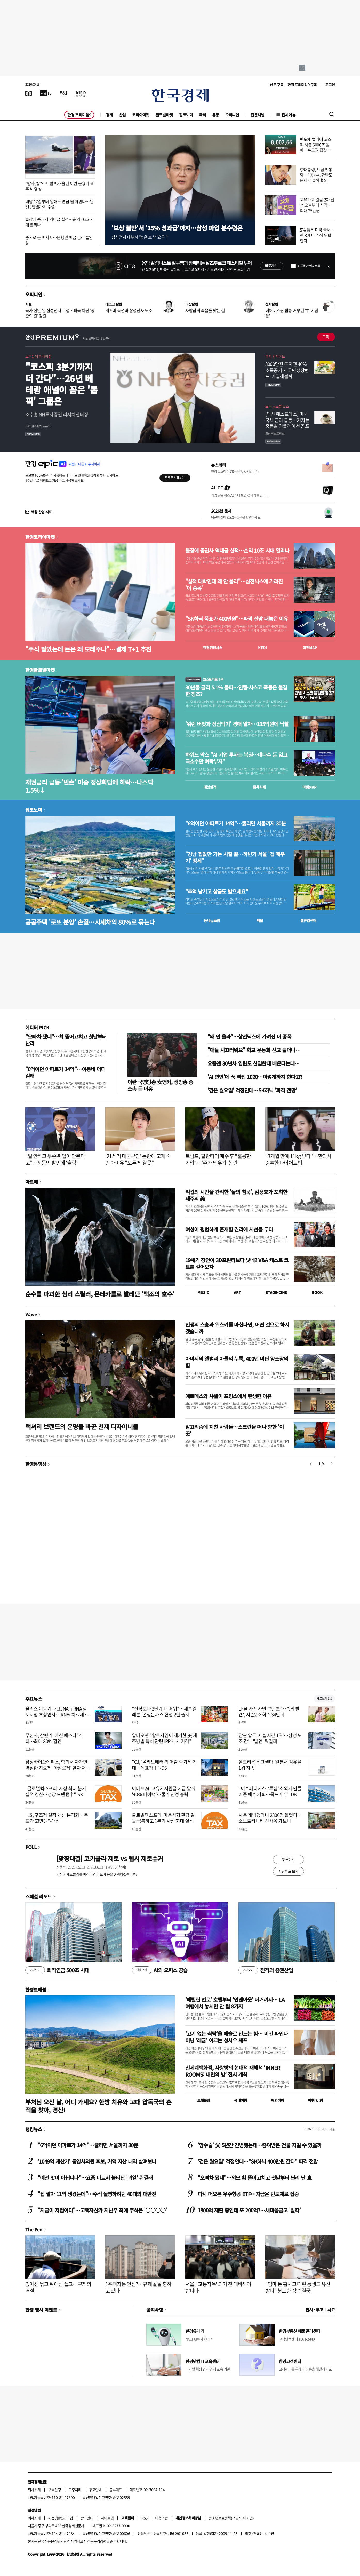  I want to click on "오빠차 됐네"…외모 확 뜯어고치고 첫날부터 난리 난 車, so click(255, 2177).